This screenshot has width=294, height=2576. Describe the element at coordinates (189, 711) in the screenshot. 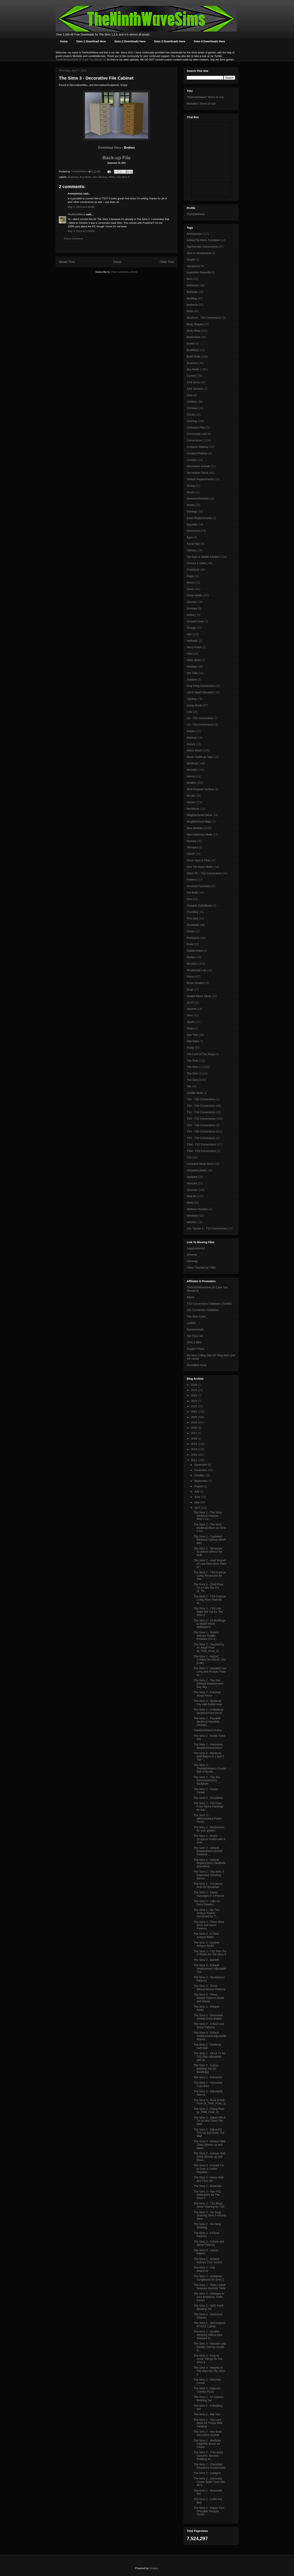

I see `Lots` at that location.